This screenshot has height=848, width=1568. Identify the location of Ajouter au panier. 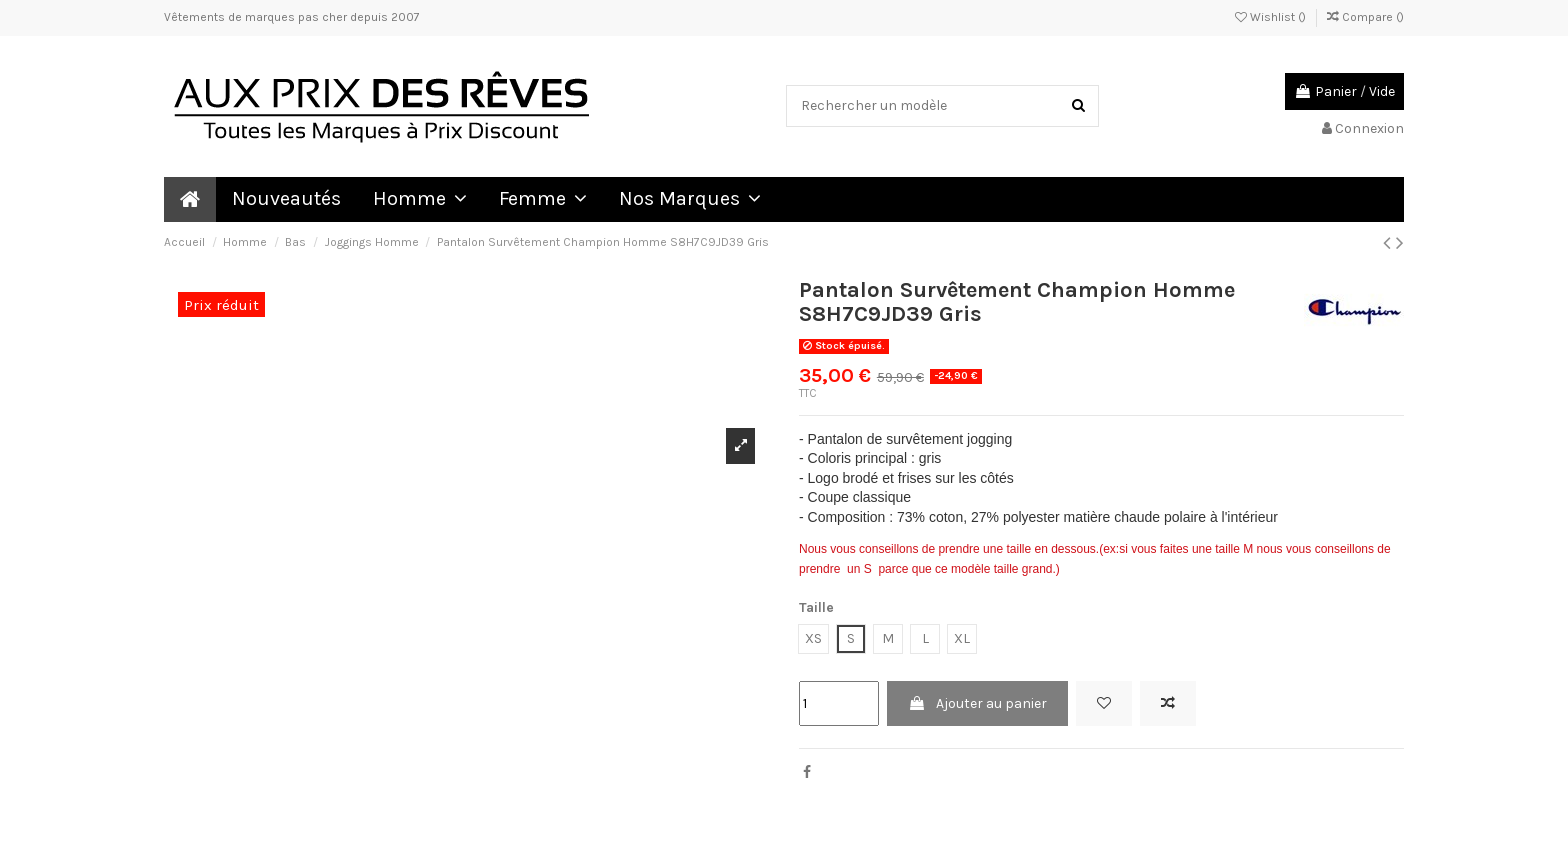
(977, 703).